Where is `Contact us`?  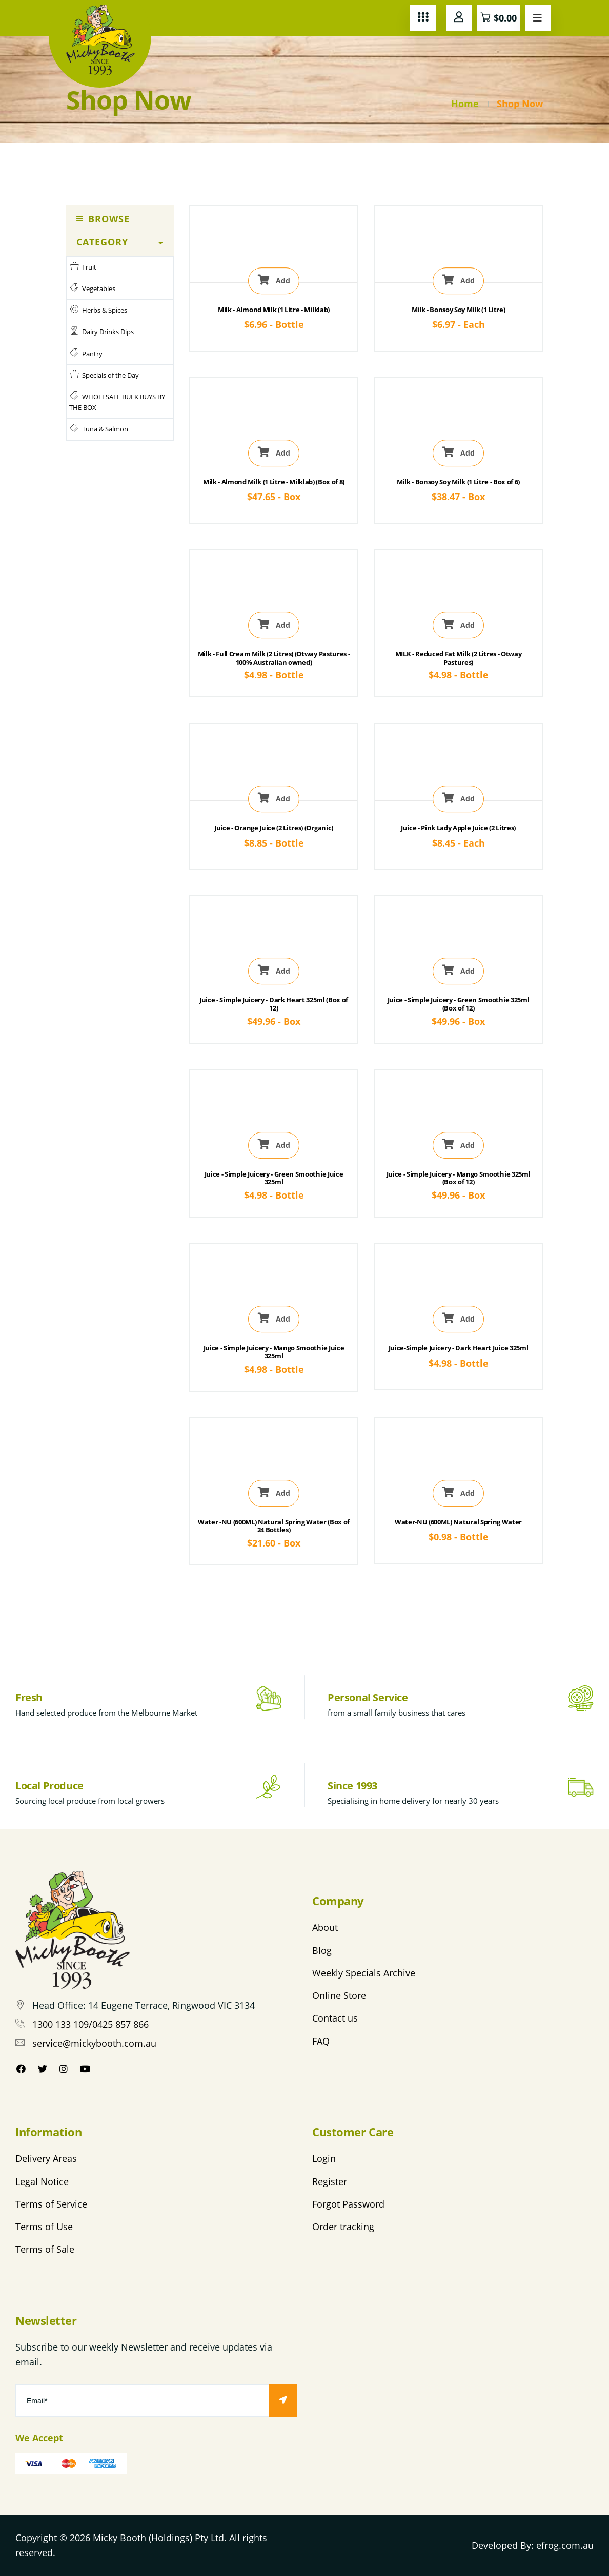 Contact us is located at coordinates (335, 2018).